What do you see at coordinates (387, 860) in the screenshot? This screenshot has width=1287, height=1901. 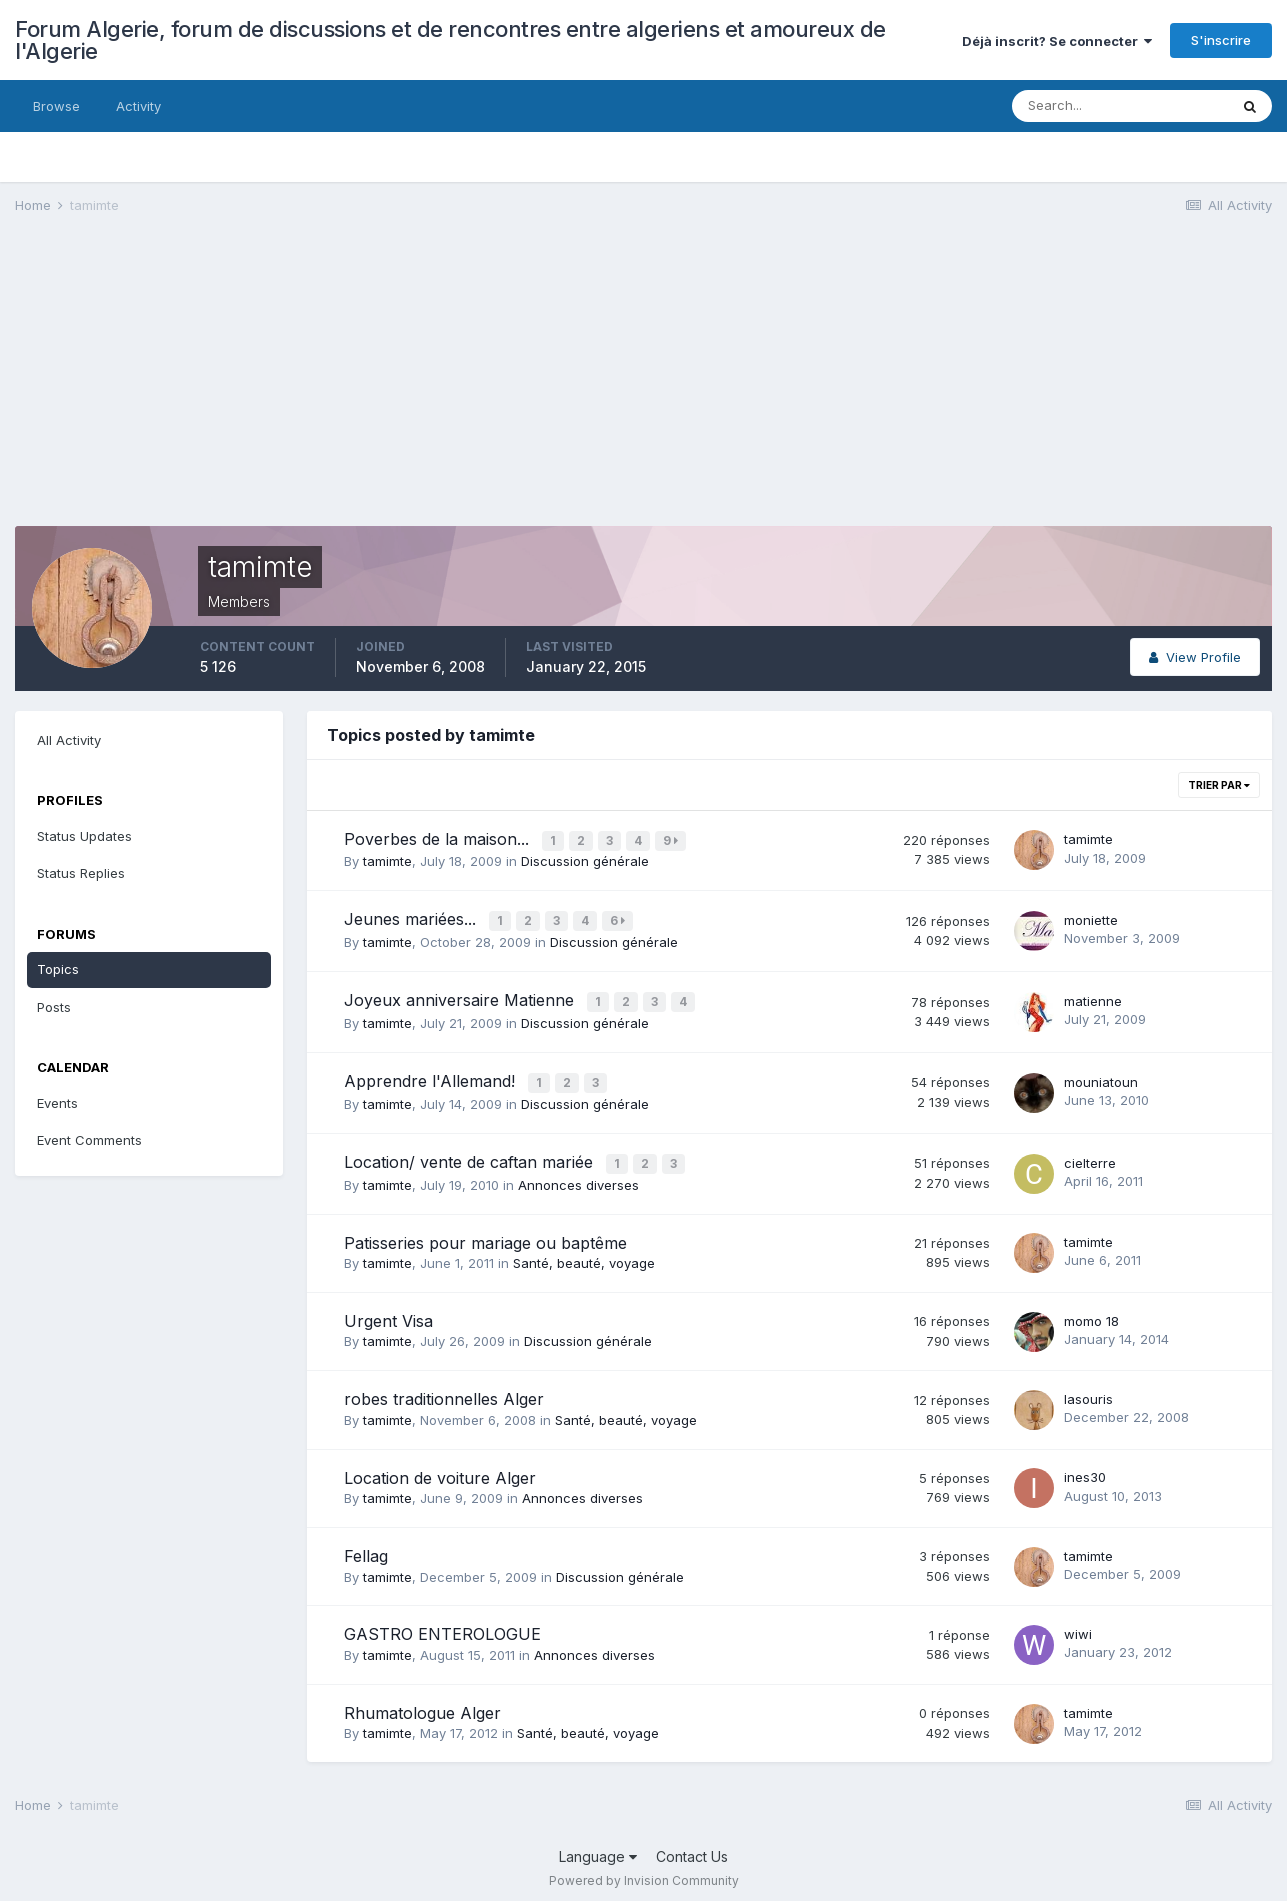 I see `tamimte` at bounding box center [387, 860].